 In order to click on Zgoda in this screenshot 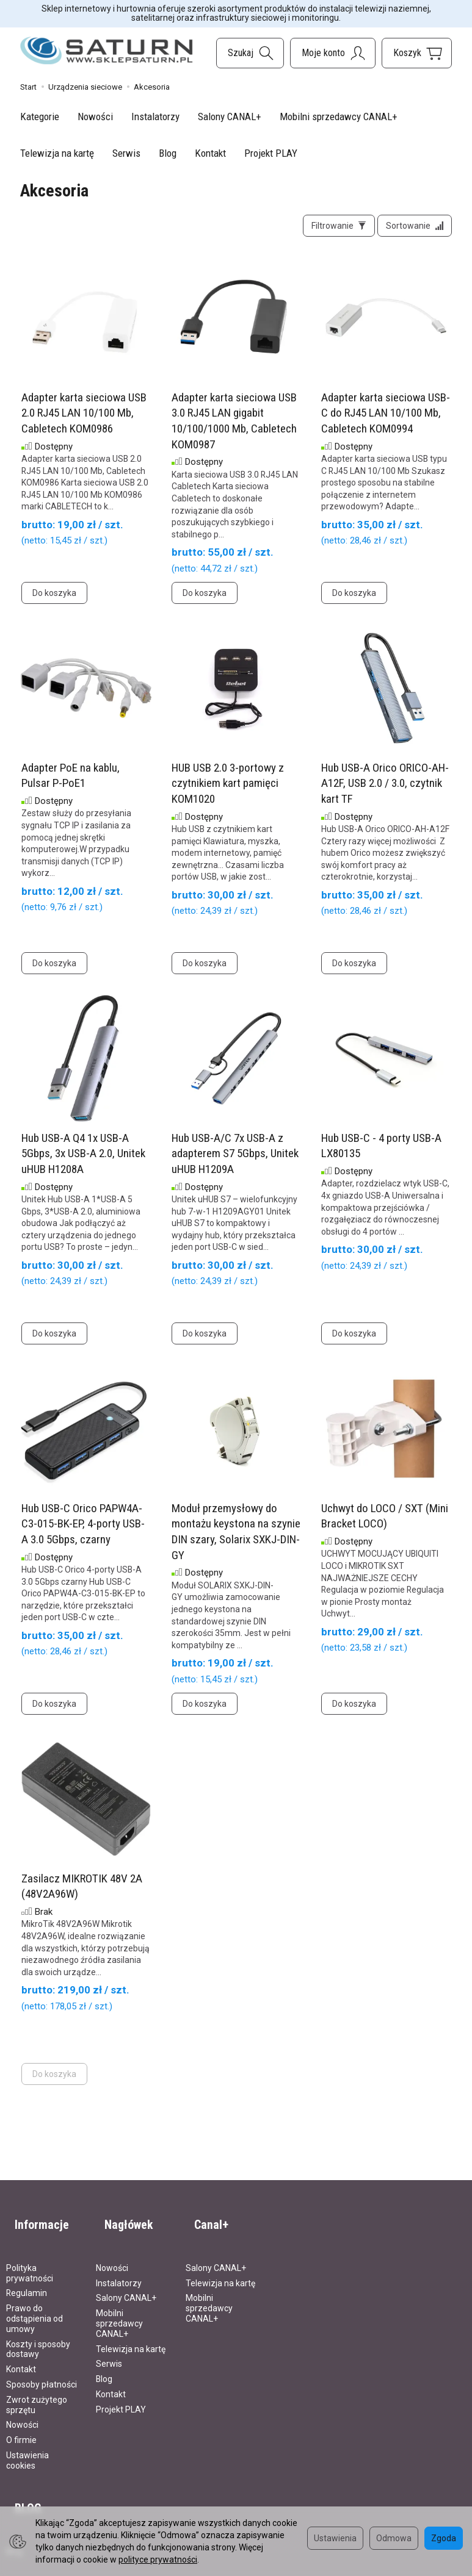, I will do `click(443, 2538)`.